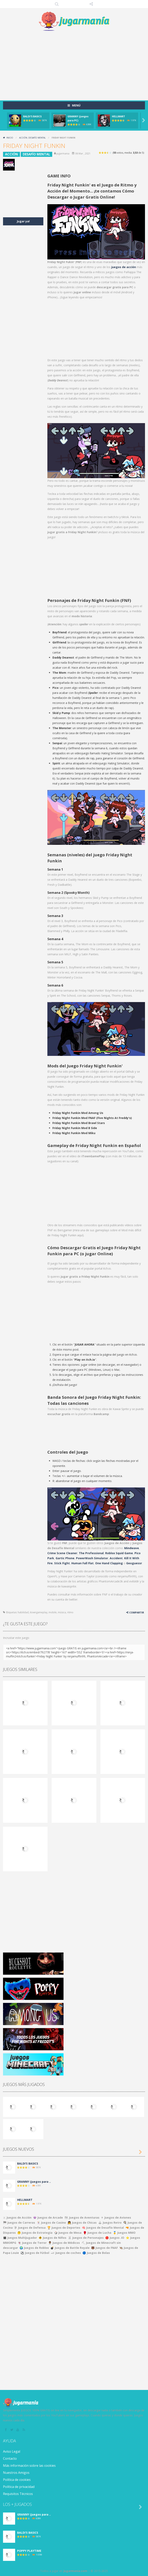 The image size is (148, 2576). I want to click on Human Fall Flat, so click(82, 1563).